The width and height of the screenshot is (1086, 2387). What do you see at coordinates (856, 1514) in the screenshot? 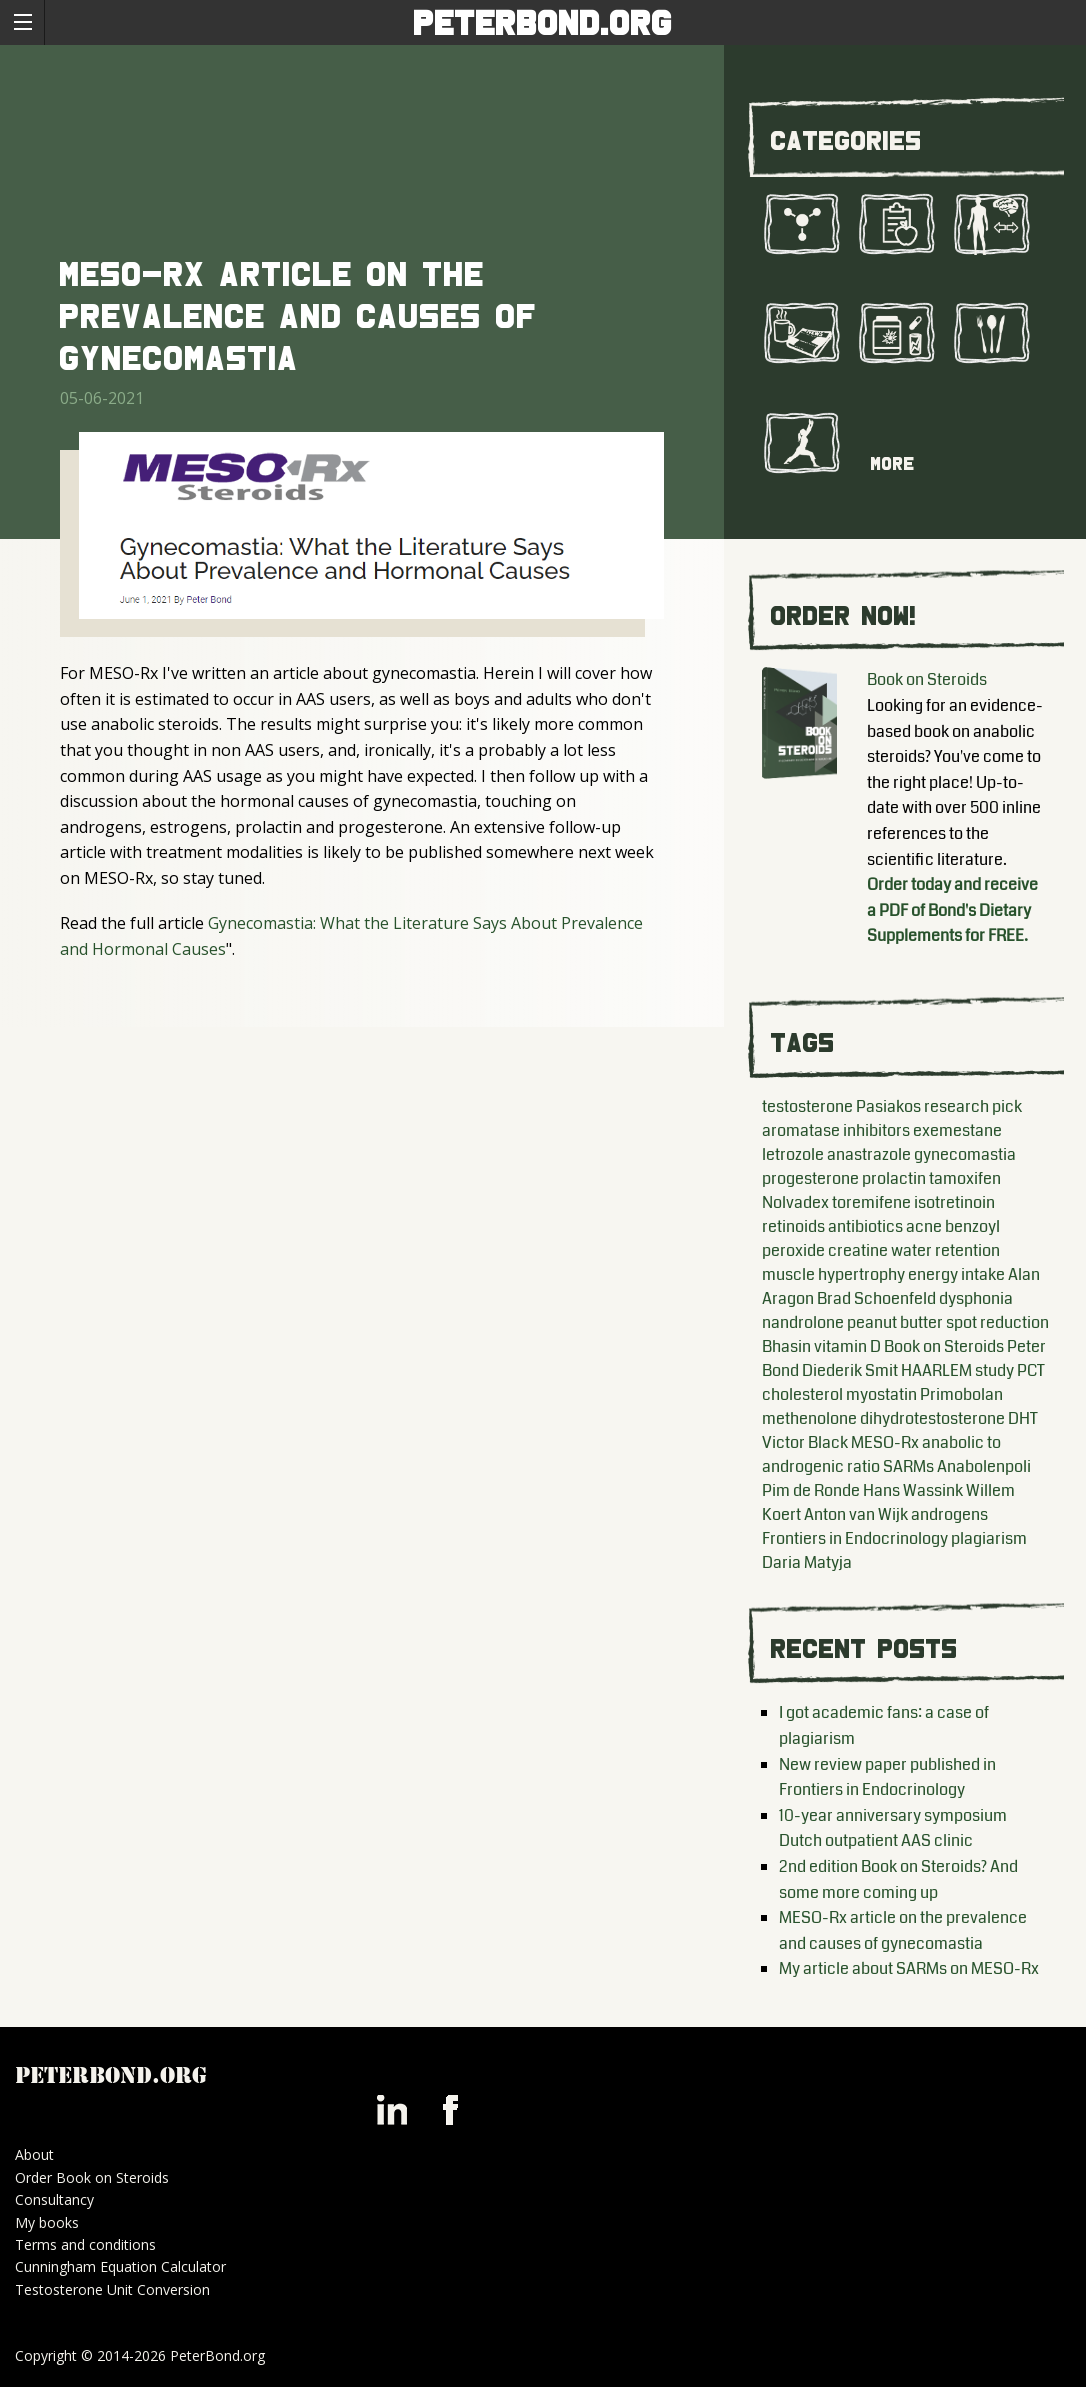
I see `Anton van Wijk` at bounding box center [856, 1514].